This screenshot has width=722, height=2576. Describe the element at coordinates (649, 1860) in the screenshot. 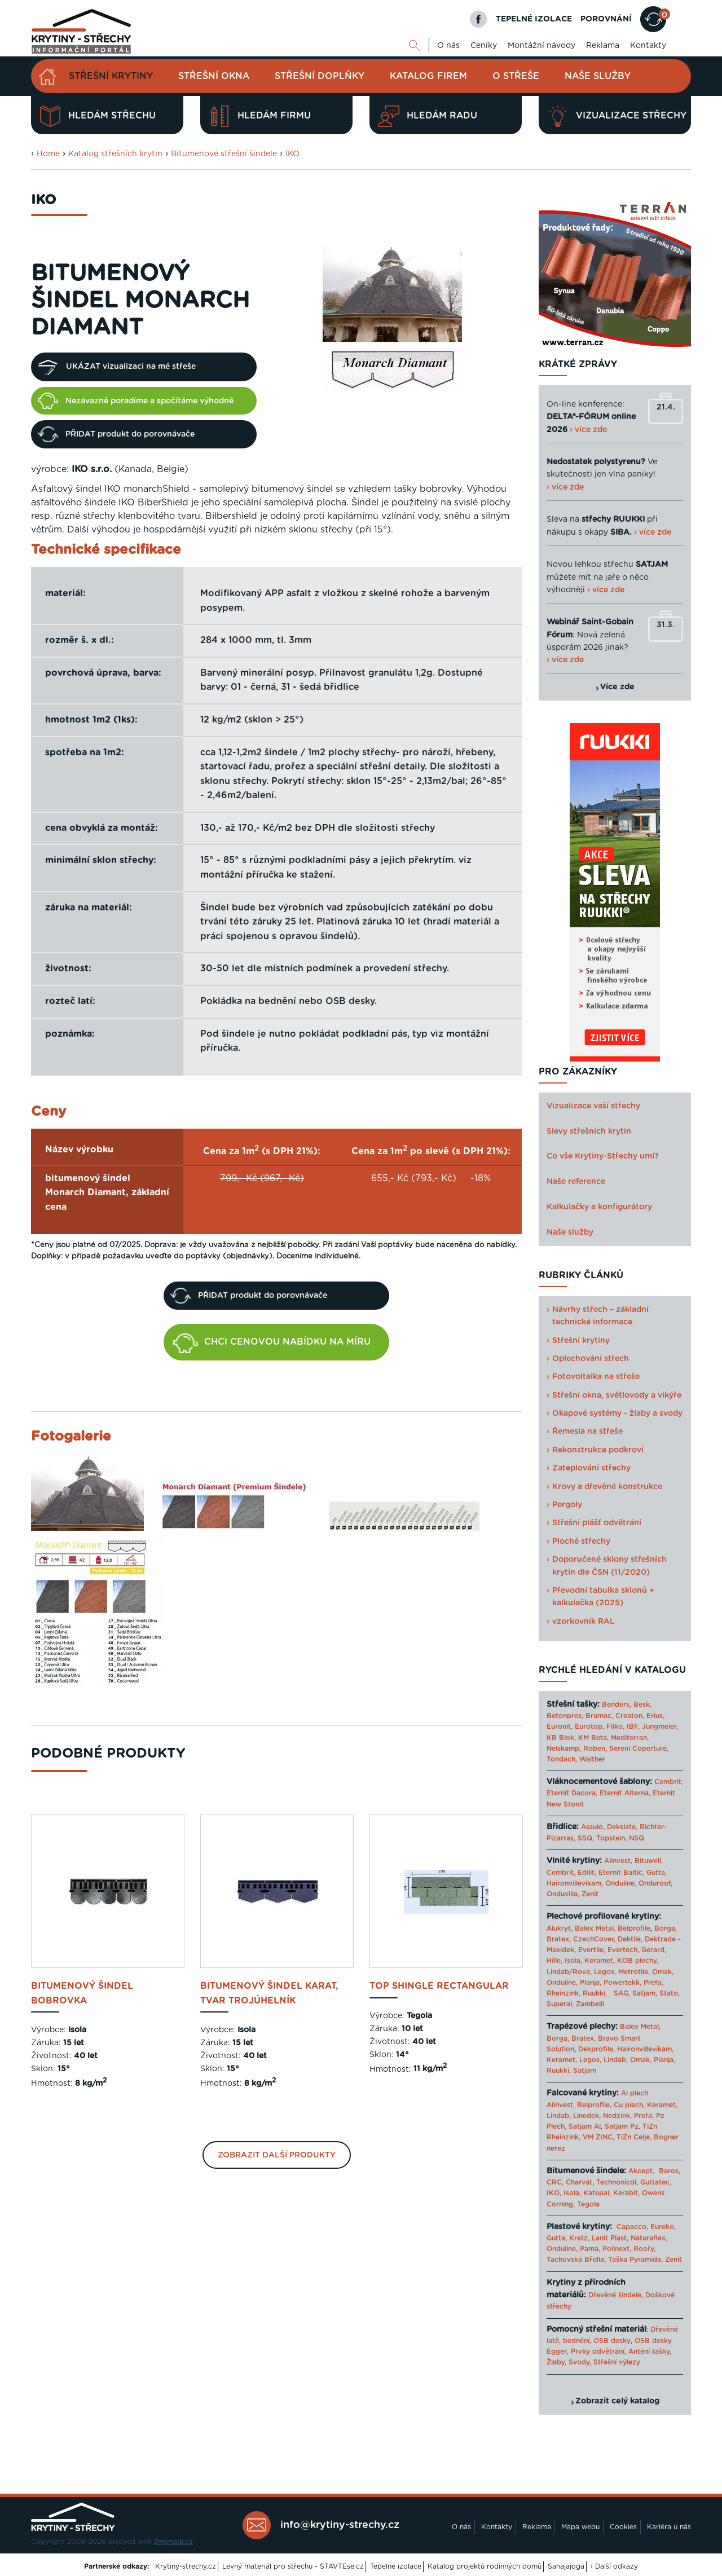

I see `Bituwell,` at that location.